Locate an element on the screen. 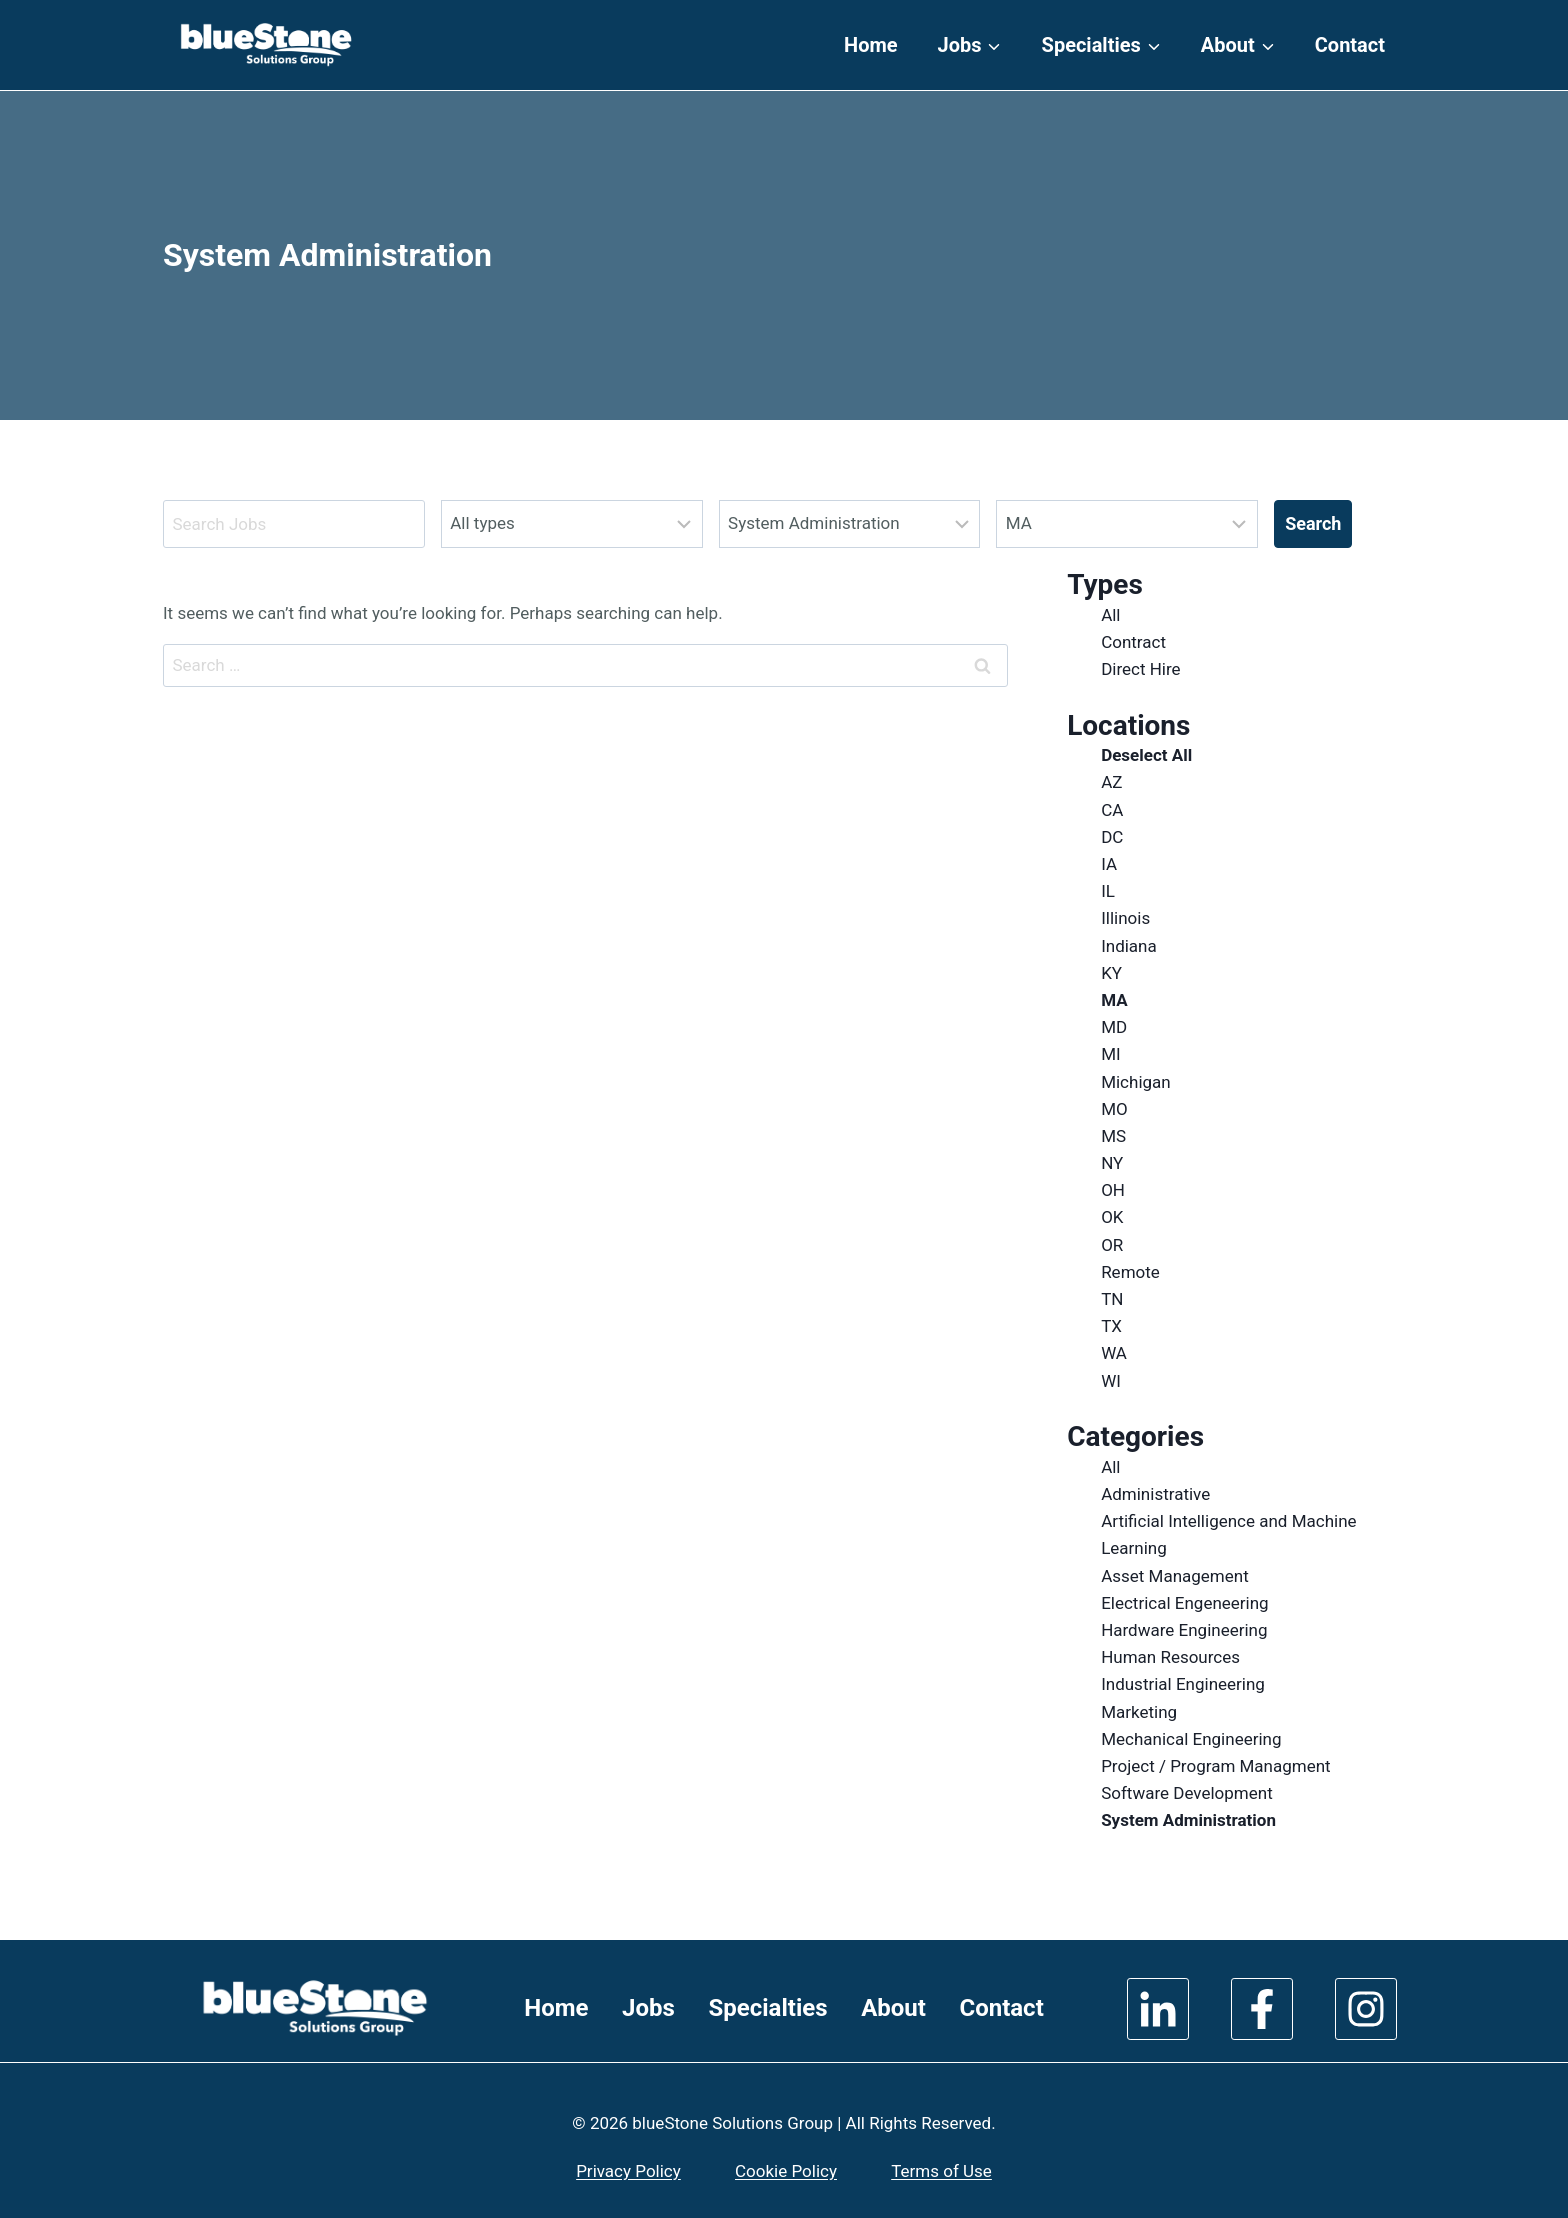  Software Development is located at coordinates (1187, 1793).